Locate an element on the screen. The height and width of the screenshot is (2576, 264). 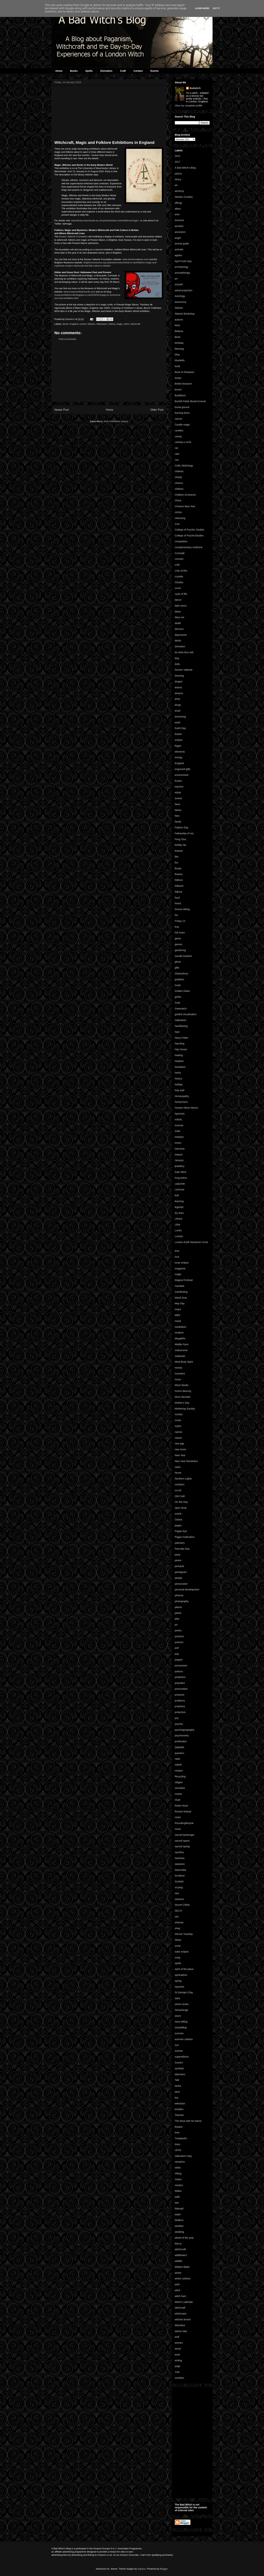
crystals is located at coordinates (179, 576).